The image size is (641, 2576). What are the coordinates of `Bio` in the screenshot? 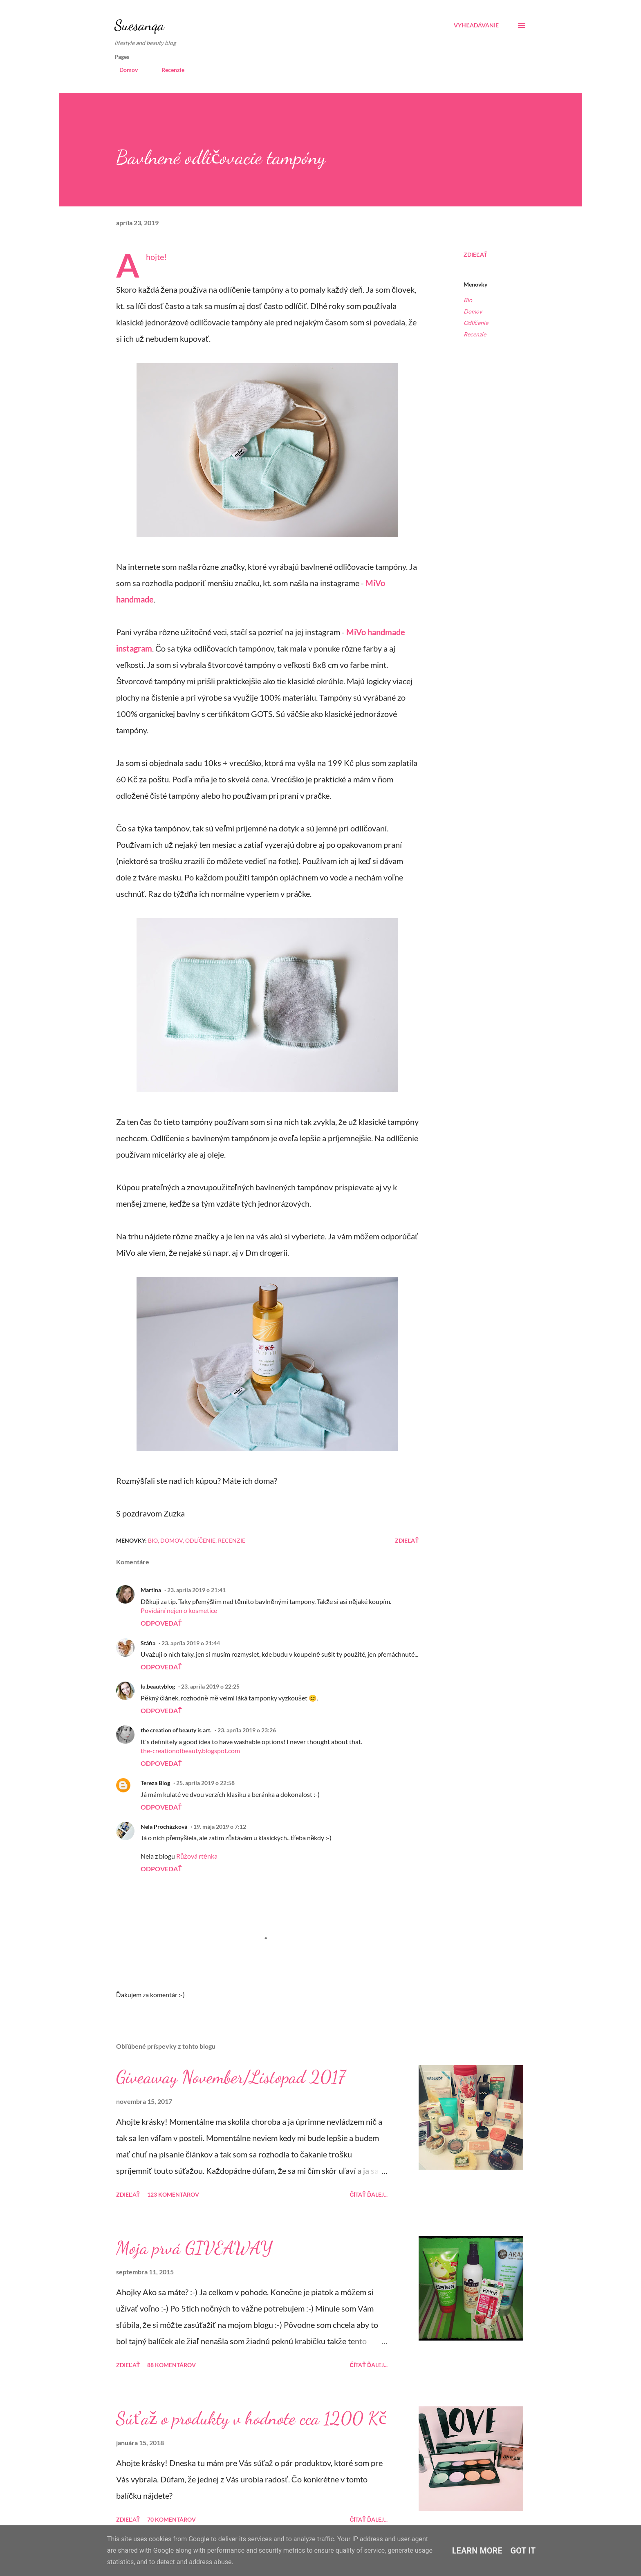 It's located at (468, 299).